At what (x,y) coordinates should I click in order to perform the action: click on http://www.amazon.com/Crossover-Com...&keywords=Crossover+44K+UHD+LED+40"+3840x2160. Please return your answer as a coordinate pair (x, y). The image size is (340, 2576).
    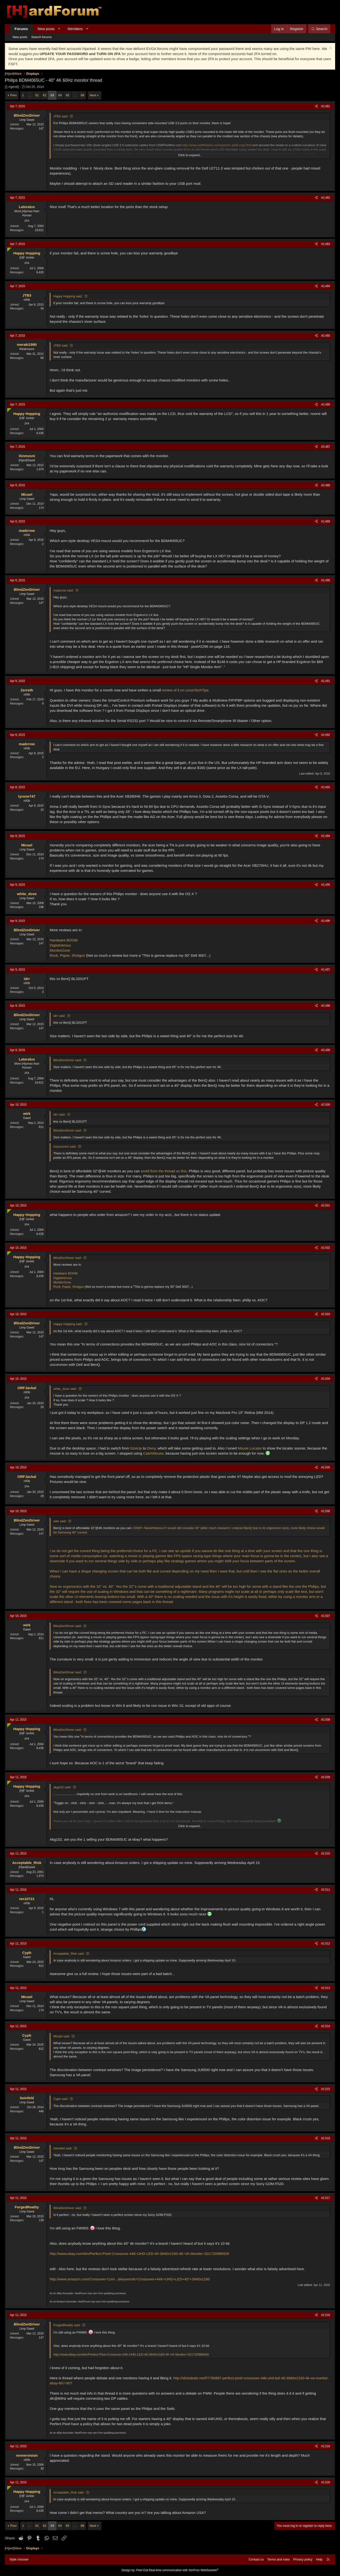
    Looking at the image, I should click on (130, 2279).